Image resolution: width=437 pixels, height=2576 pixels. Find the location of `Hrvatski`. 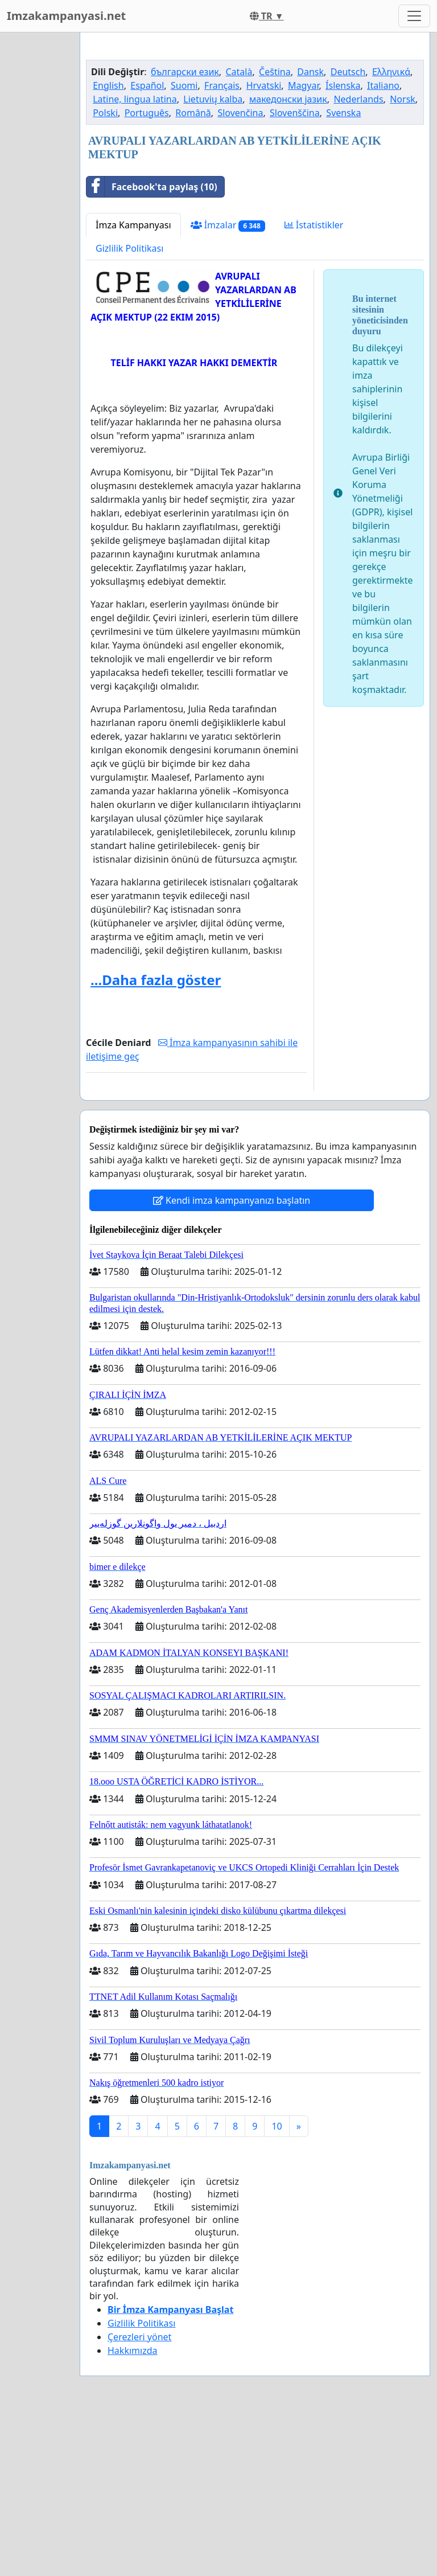

Hrvatski is located at coordinates (264, 245).